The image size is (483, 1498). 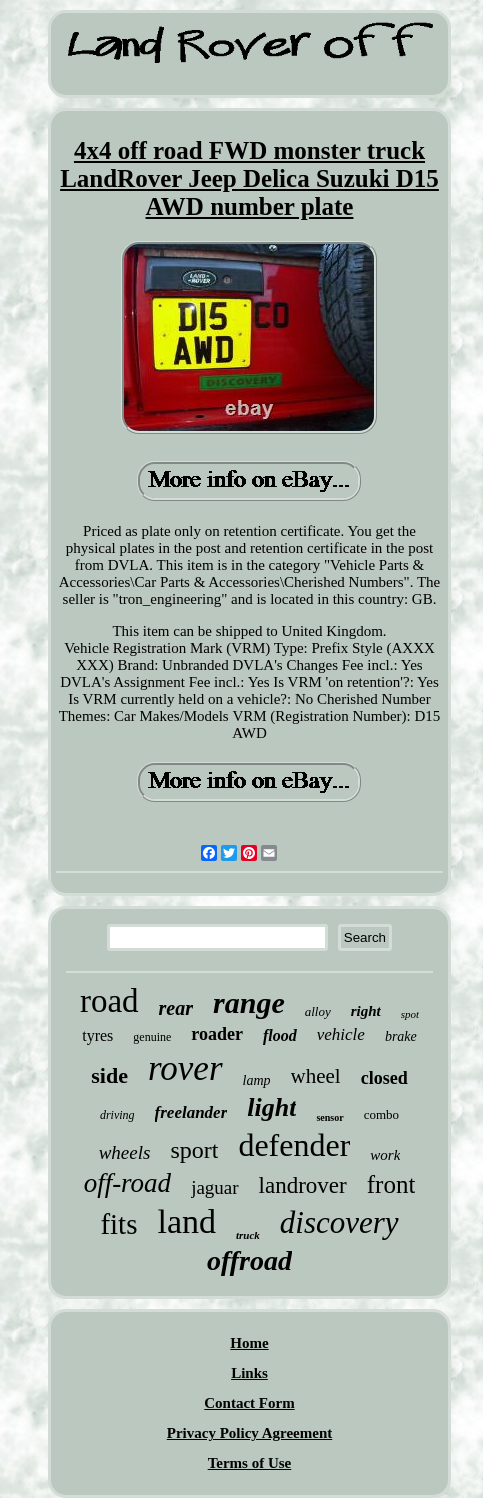 What do you see at coordinates (176, 1008) in the screenshot?
I see `rear` at bounding box center [176, 1008].